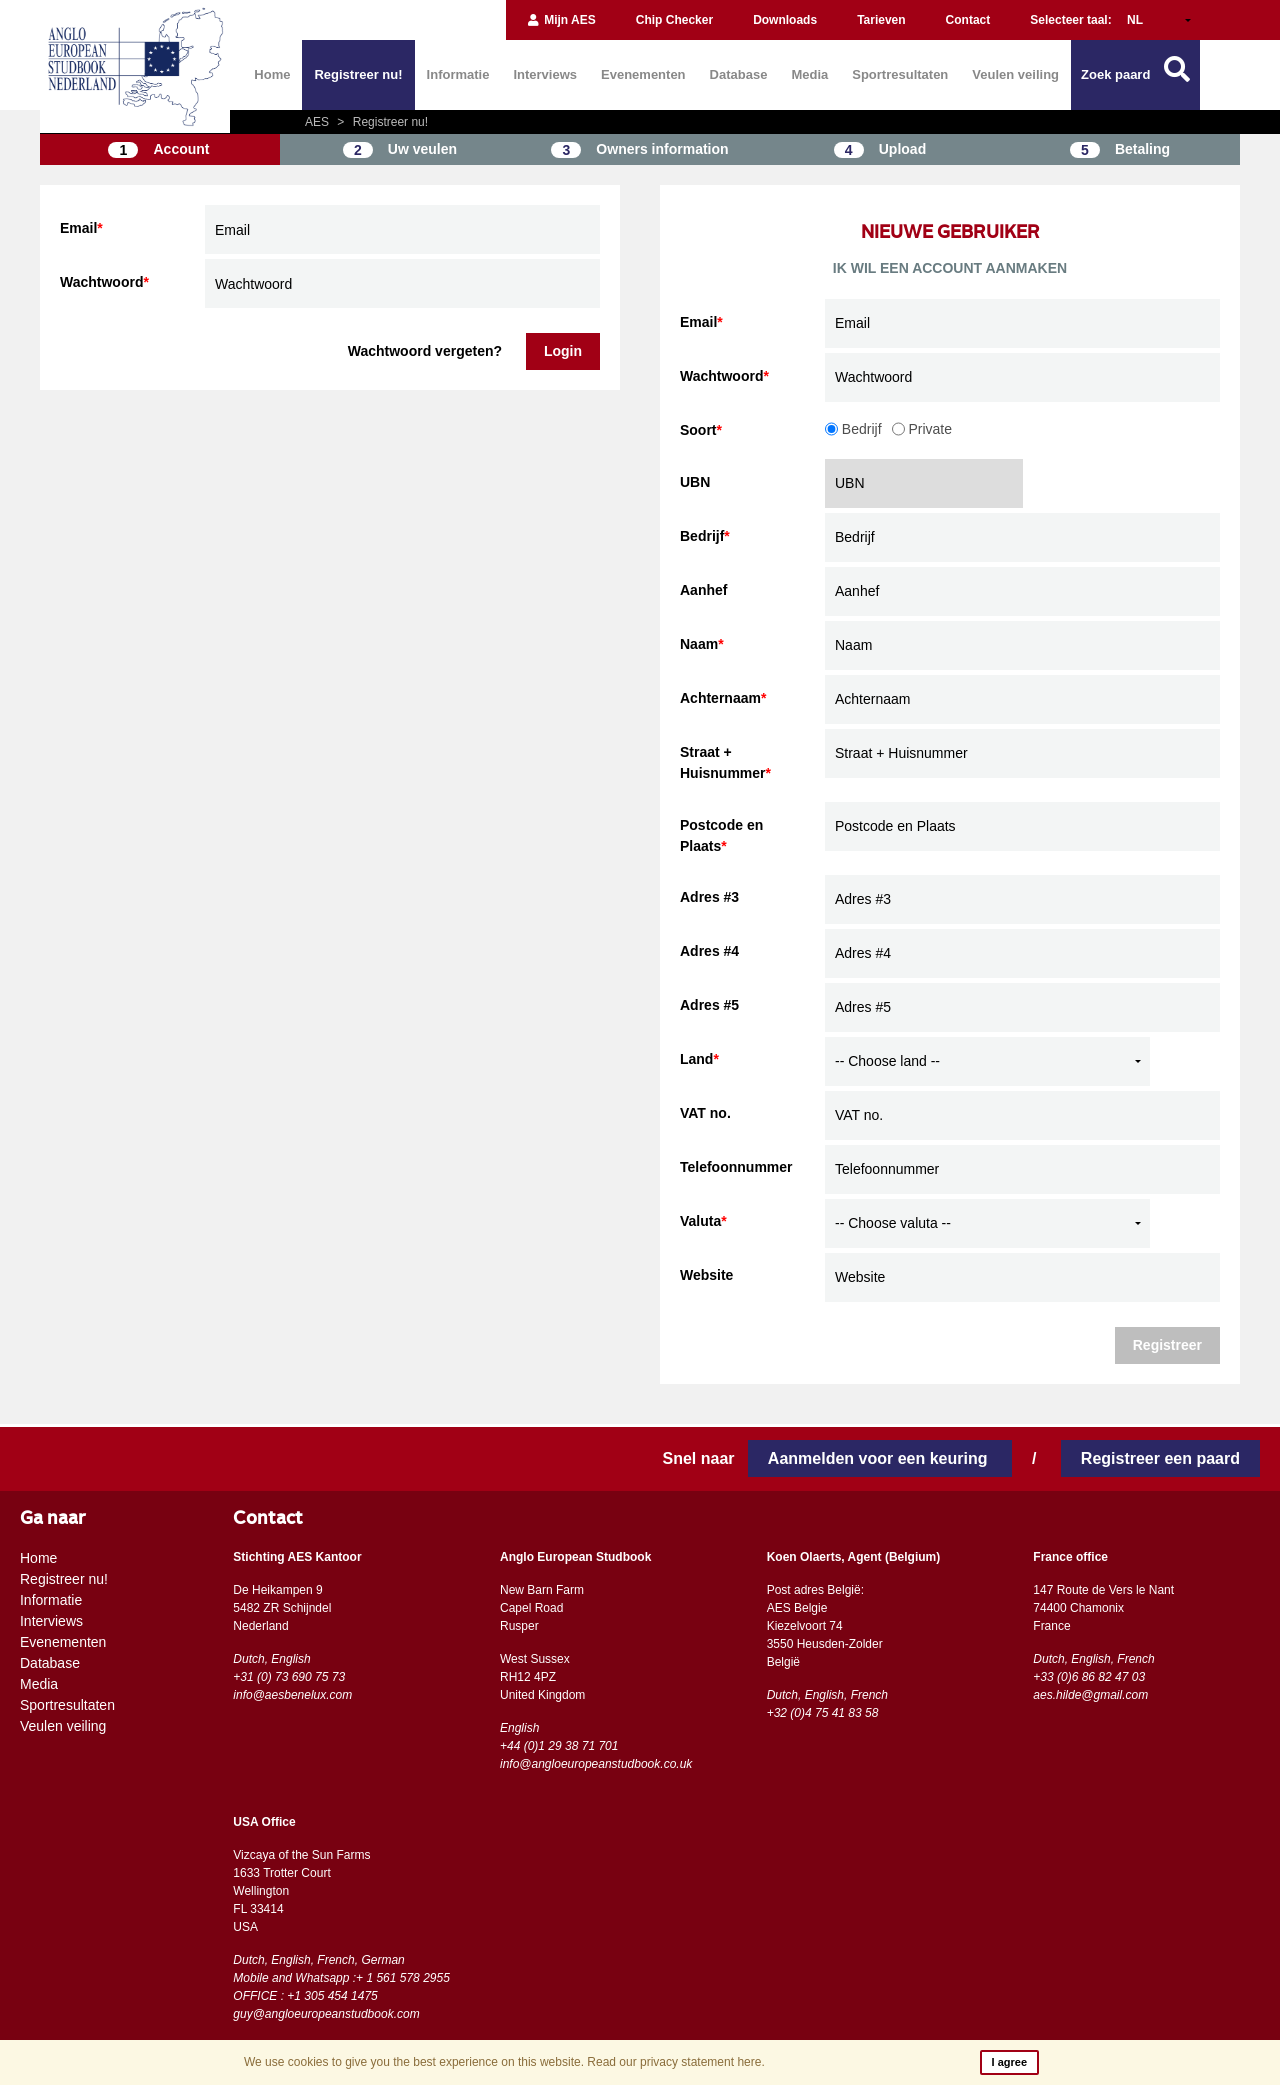 The width and height of the screenshot is (1280, 2085). What do you see at coordinates (1089, 1677) in the screenshot?
I see `+33 (0)6 86 82 47 03` at bounding box center [1089, 1677].